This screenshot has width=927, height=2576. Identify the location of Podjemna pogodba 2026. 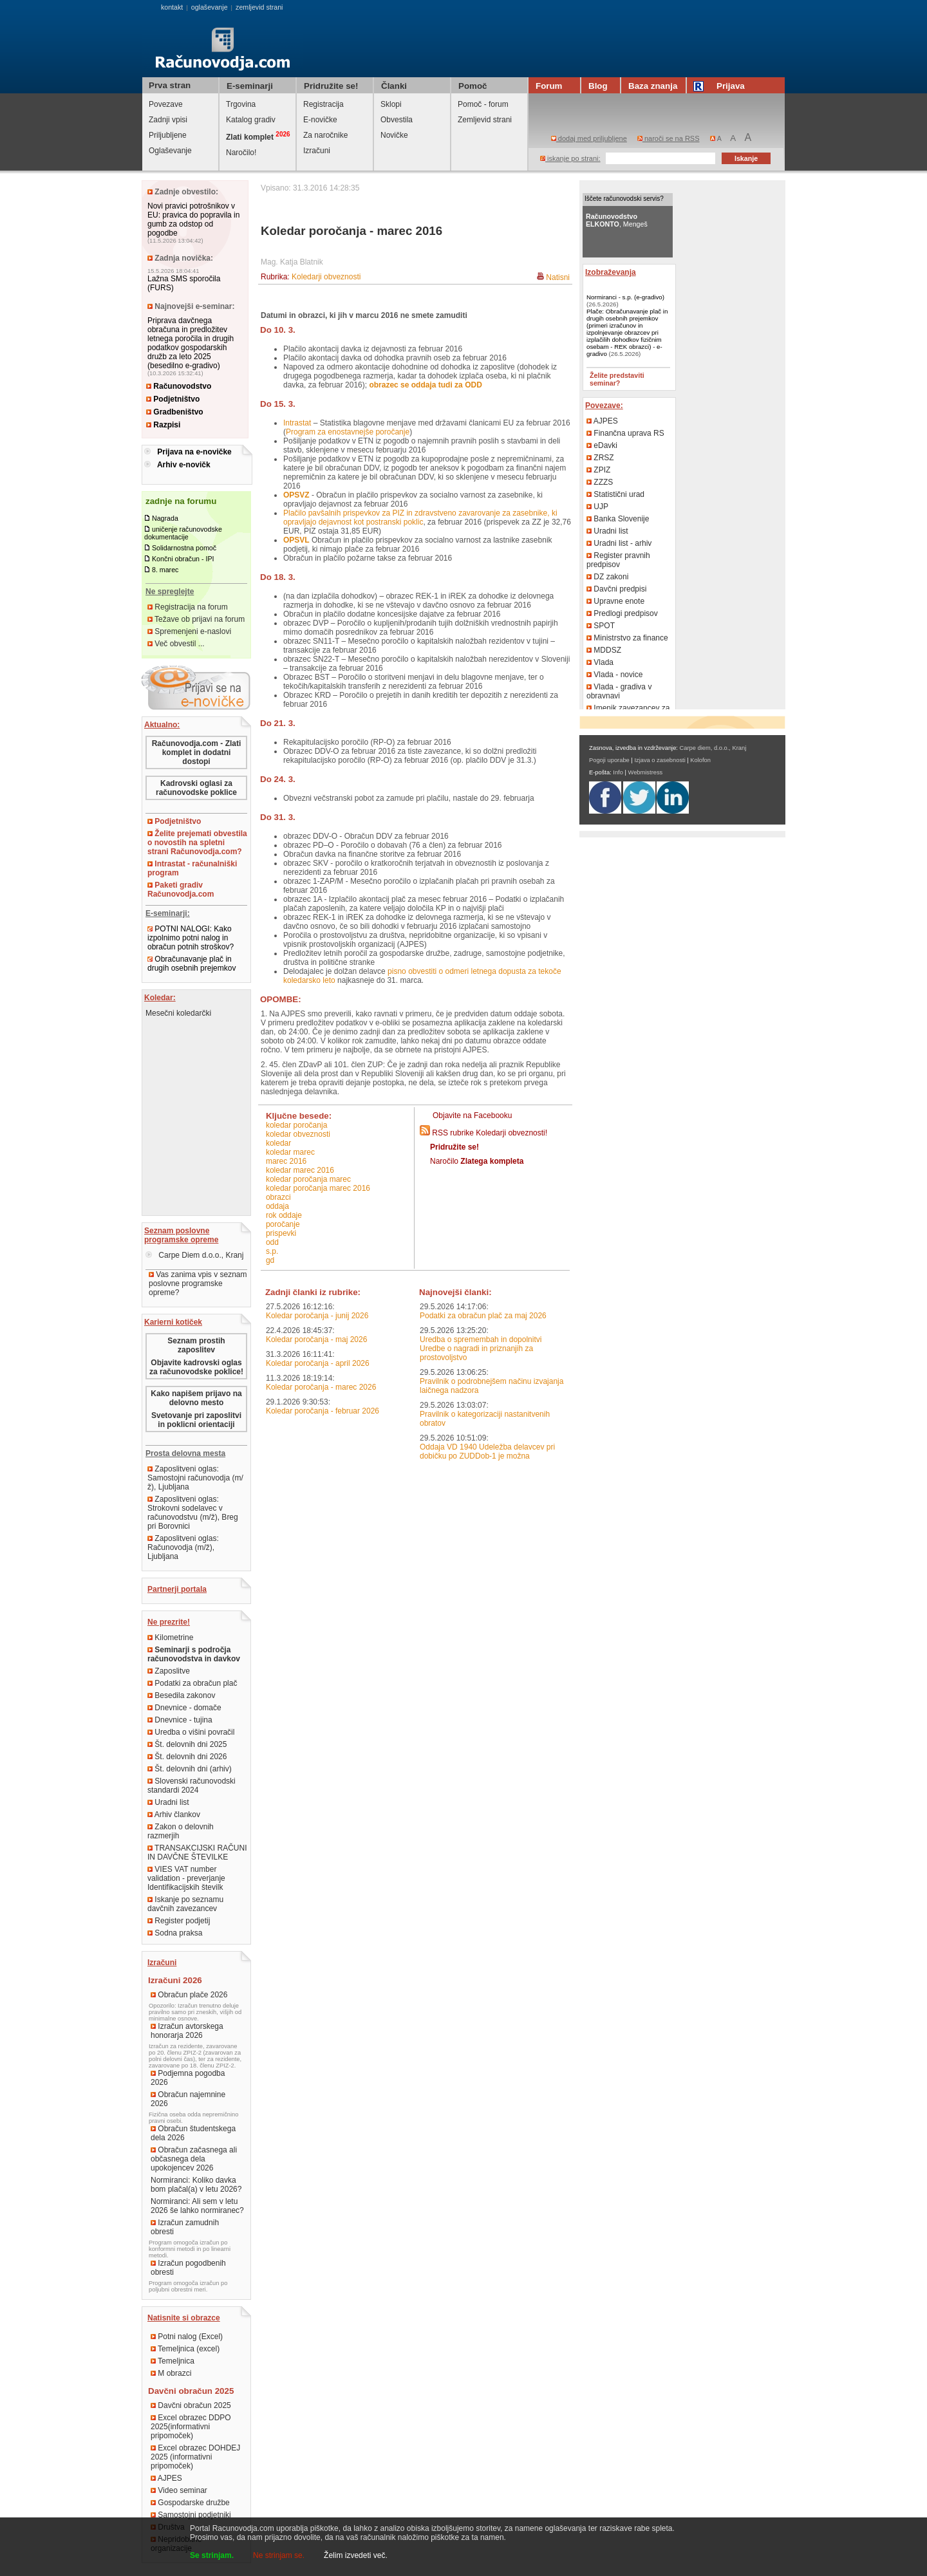
(188, 2078).